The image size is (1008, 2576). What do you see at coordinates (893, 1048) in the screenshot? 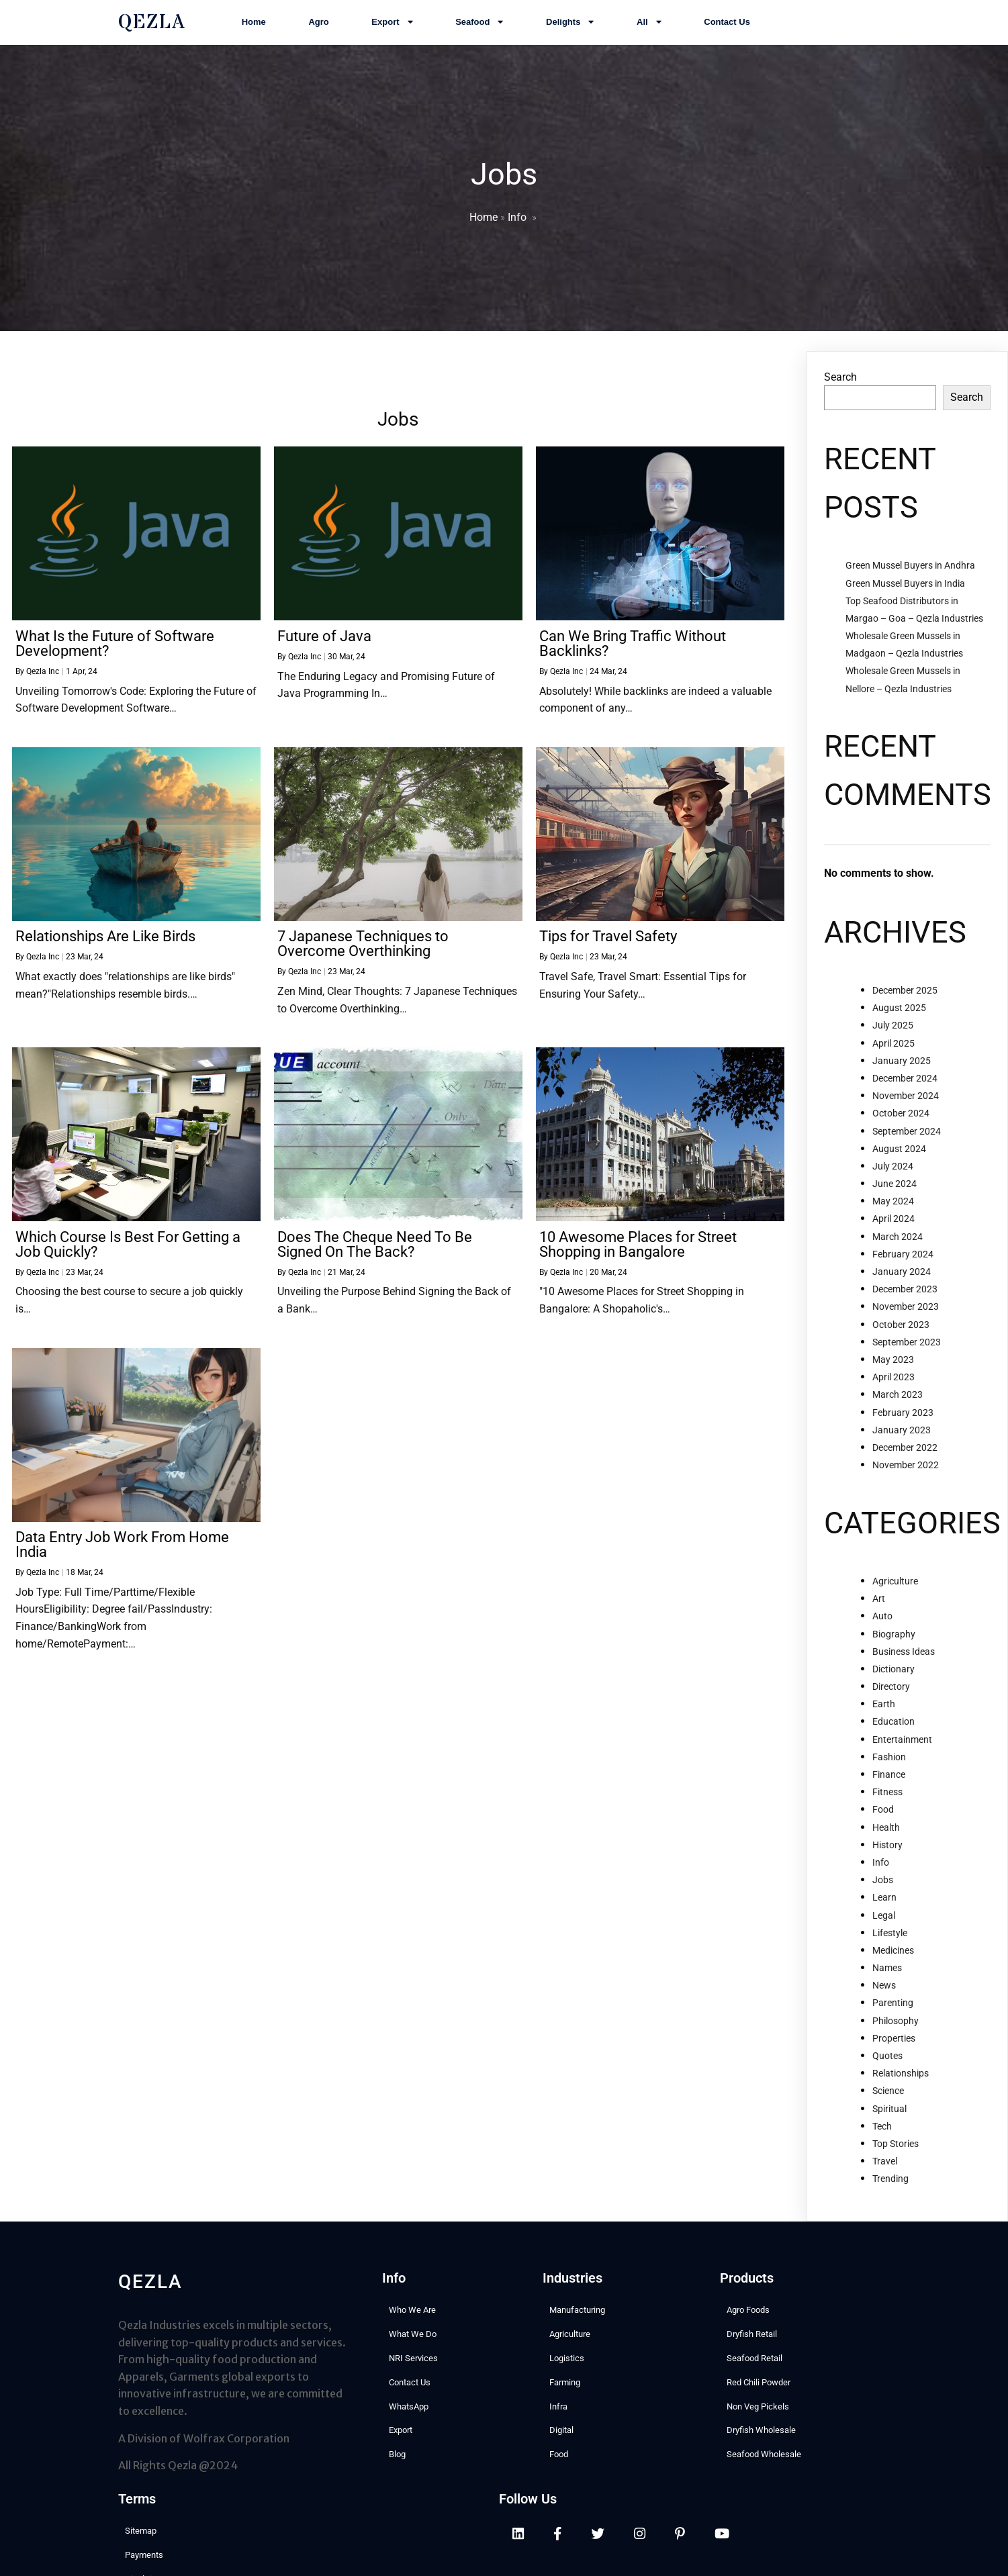
I see `April 2025` at bounding box center [893, 1048].